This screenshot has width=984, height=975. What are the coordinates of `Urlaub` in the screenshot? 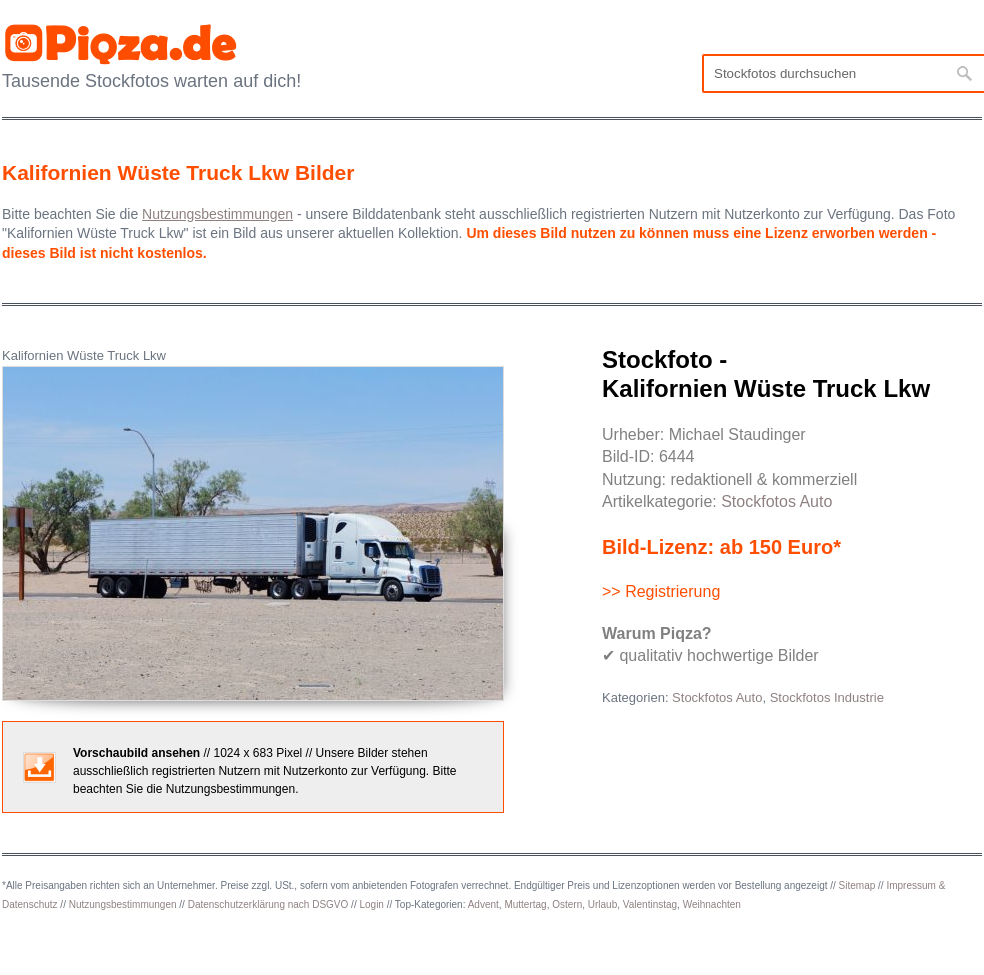 It's located at (602, 904).